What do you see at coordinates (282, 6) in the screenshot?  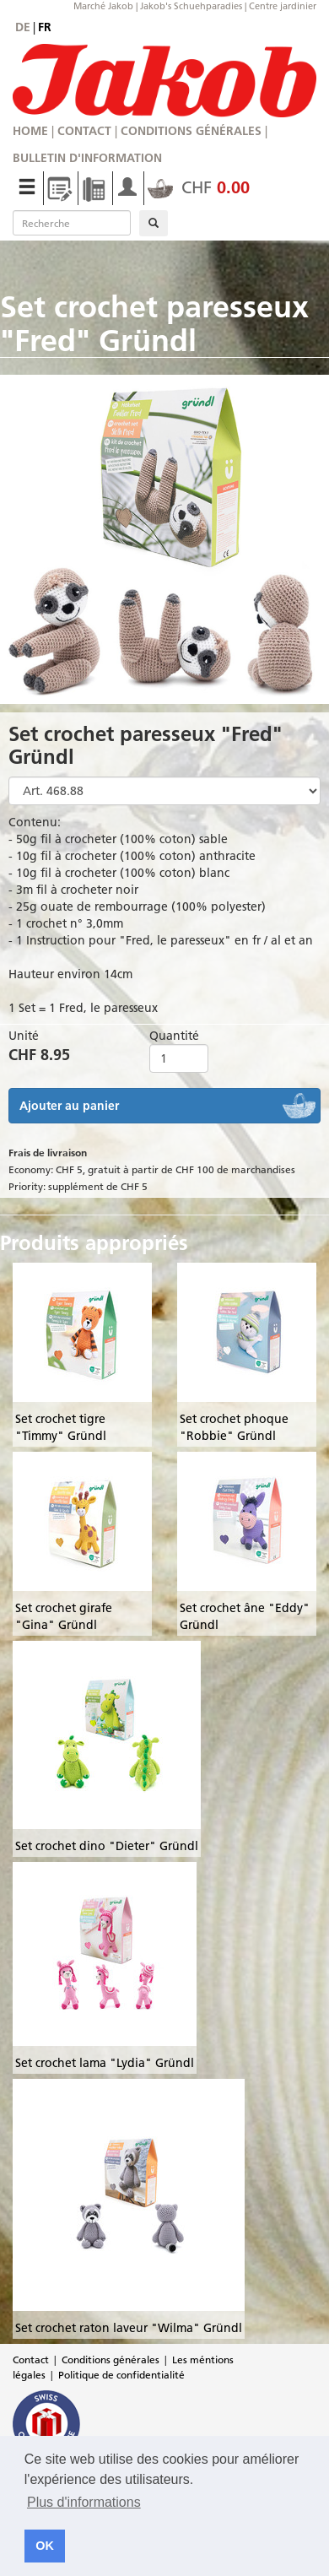 I see `Centre jardinier` at bounding box center [282, 6].